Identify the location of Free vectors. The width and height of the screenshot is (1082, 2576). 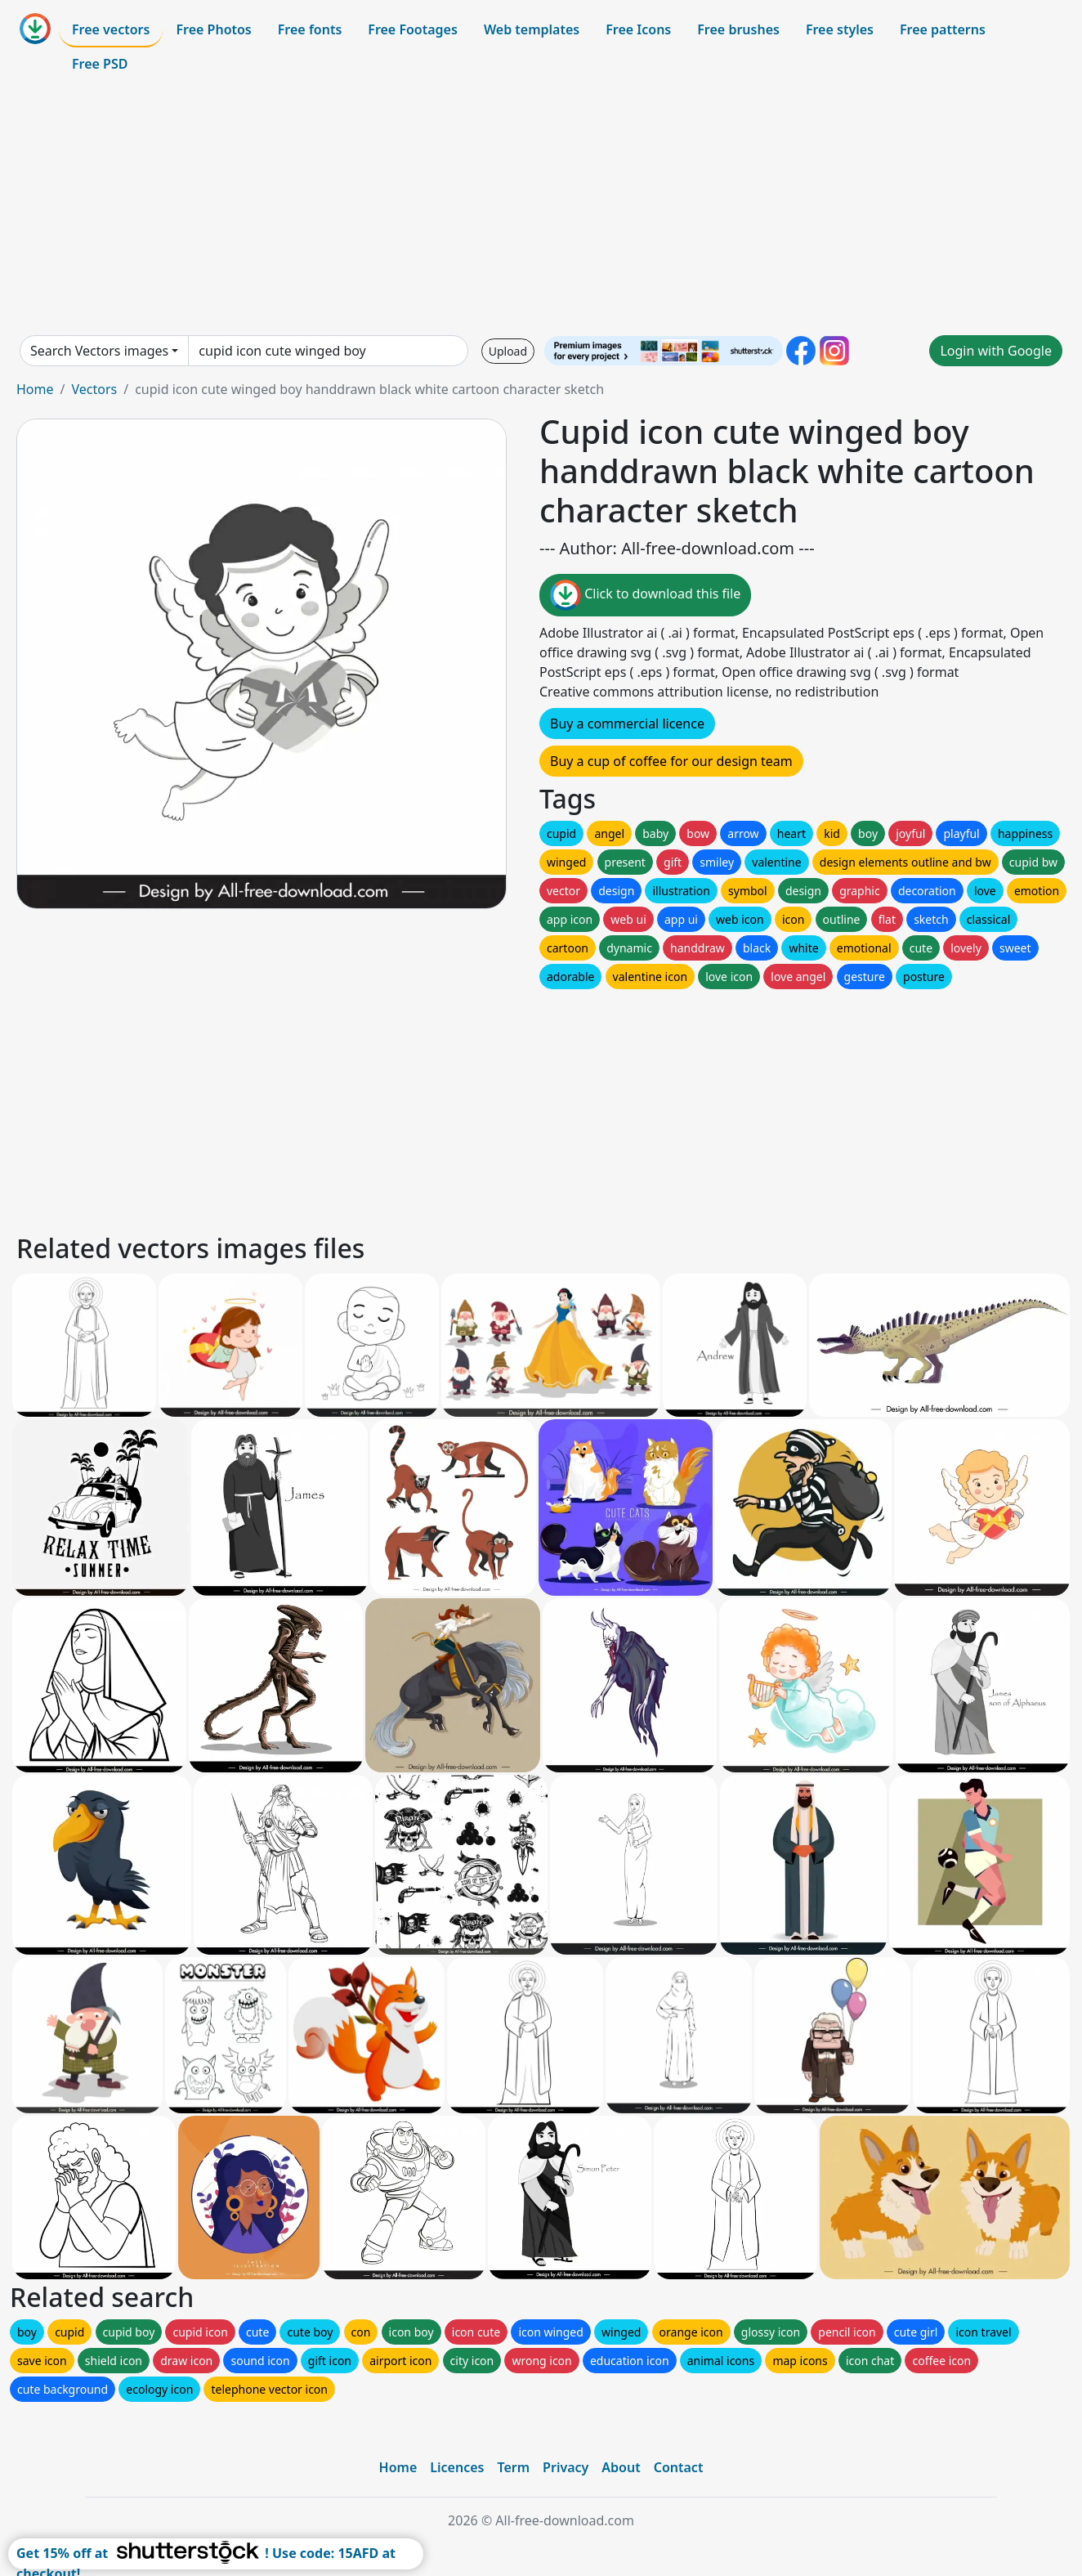
(111, 29).